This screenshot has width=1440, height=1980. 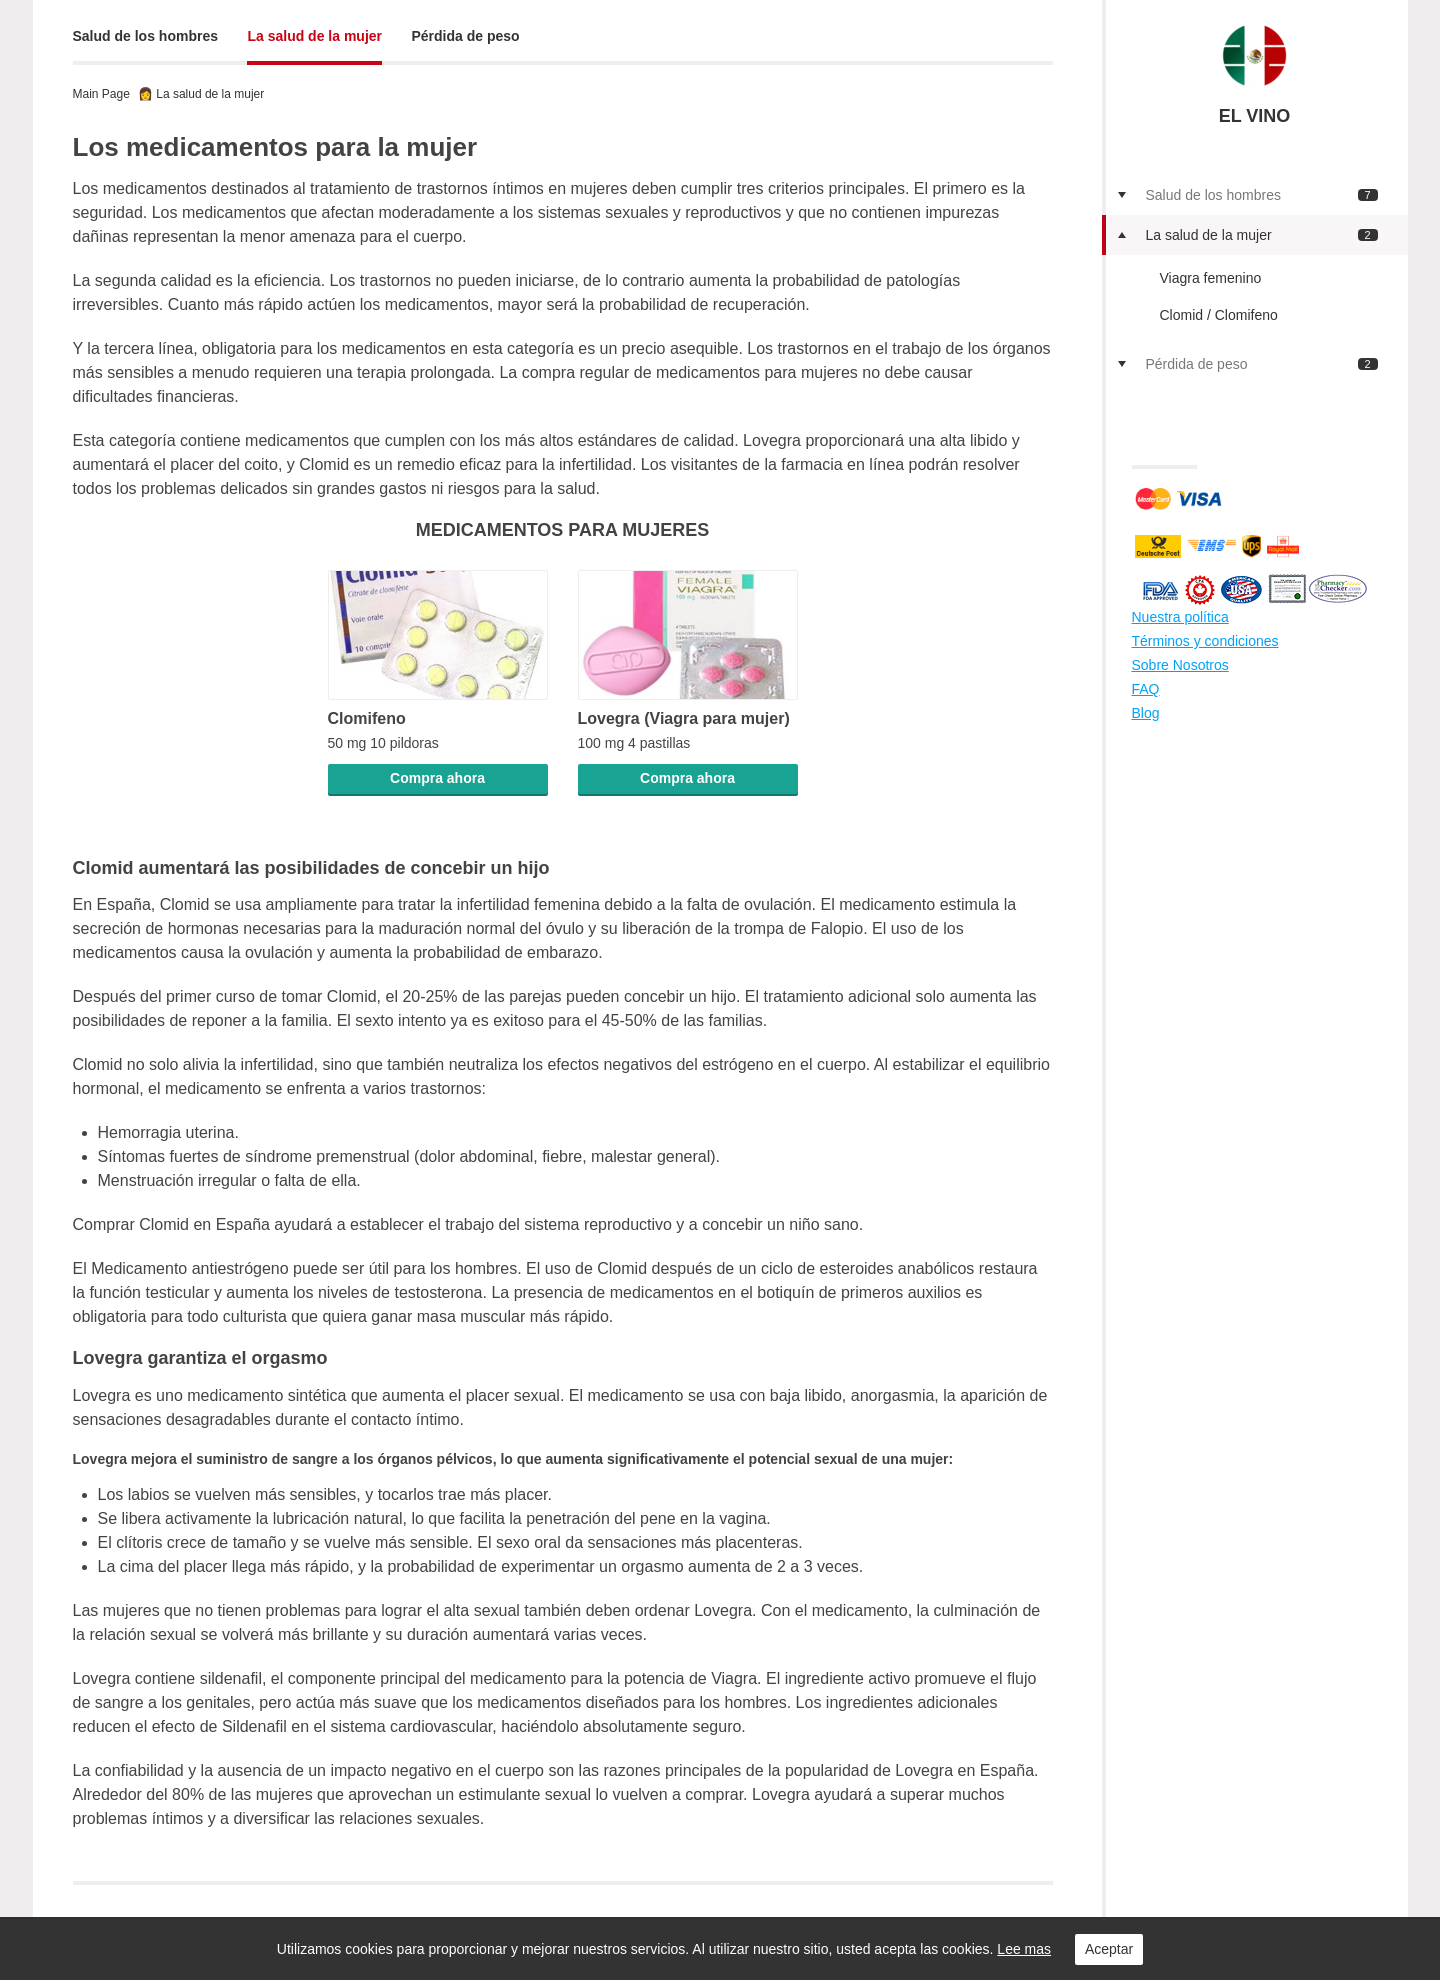 What do you see at coordinates (314, 36) in the screenshot?
I see `La salud de la mujer` at bounding box center [314, 36].